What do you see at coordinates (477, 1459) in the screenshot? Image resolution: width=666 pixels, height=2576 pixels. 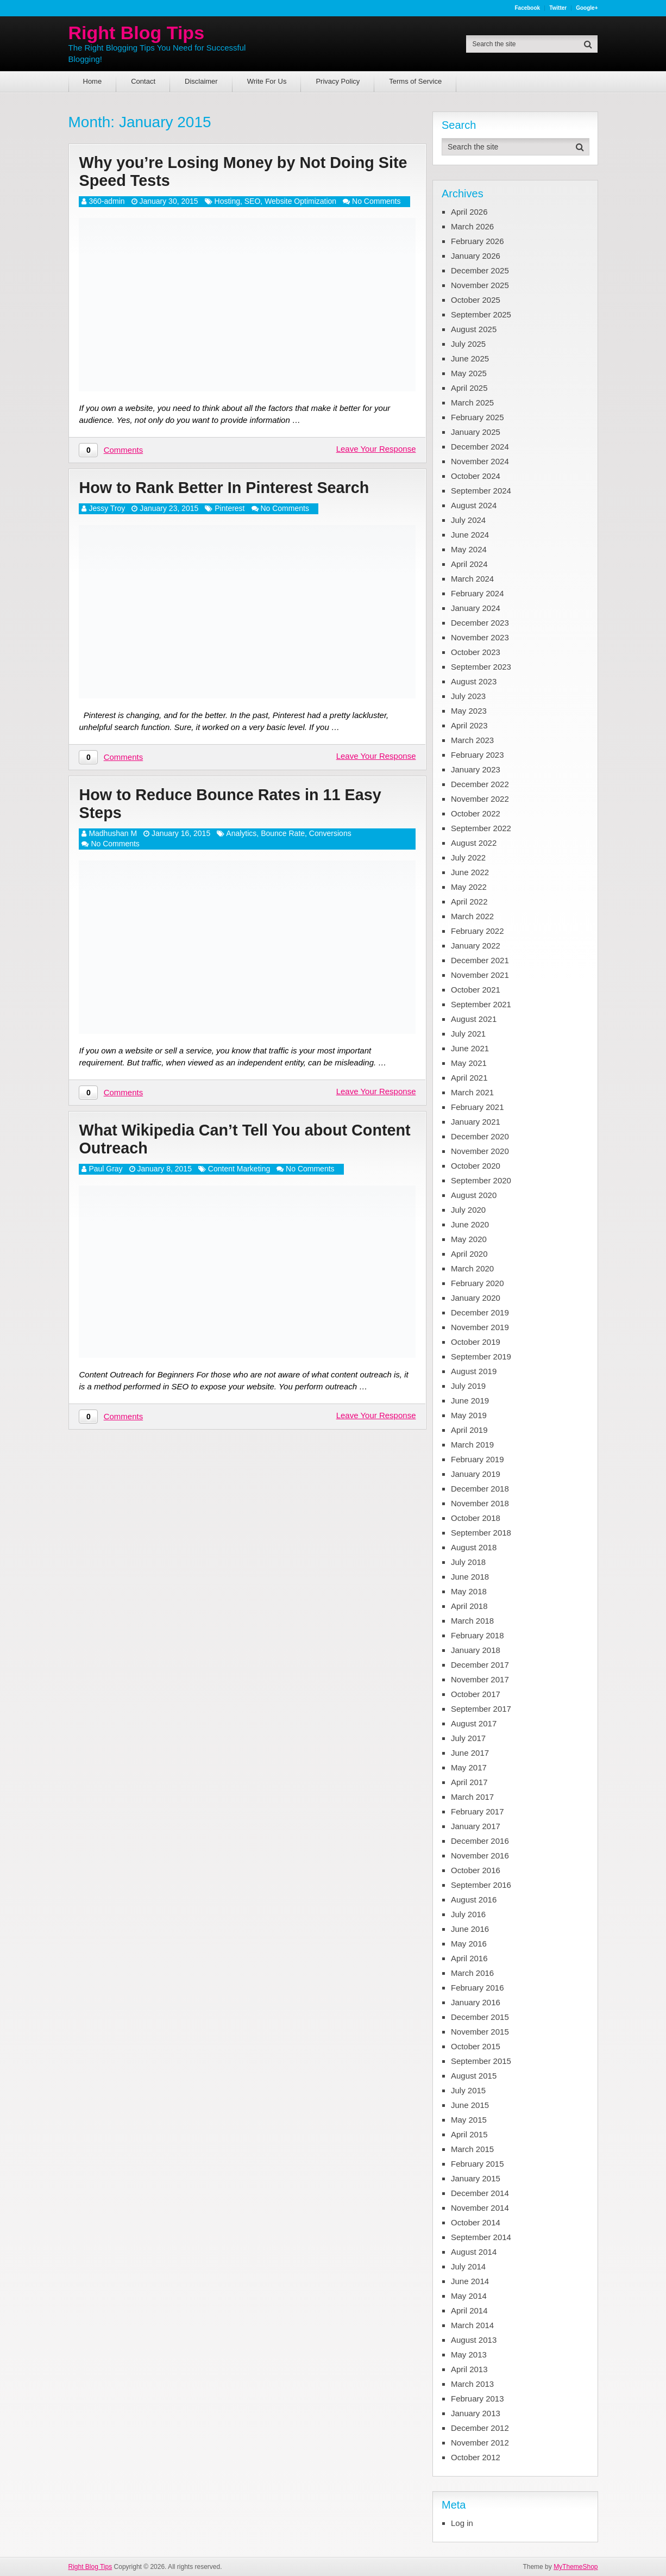 I see `February 2019` at bounding box center [477, 1459].